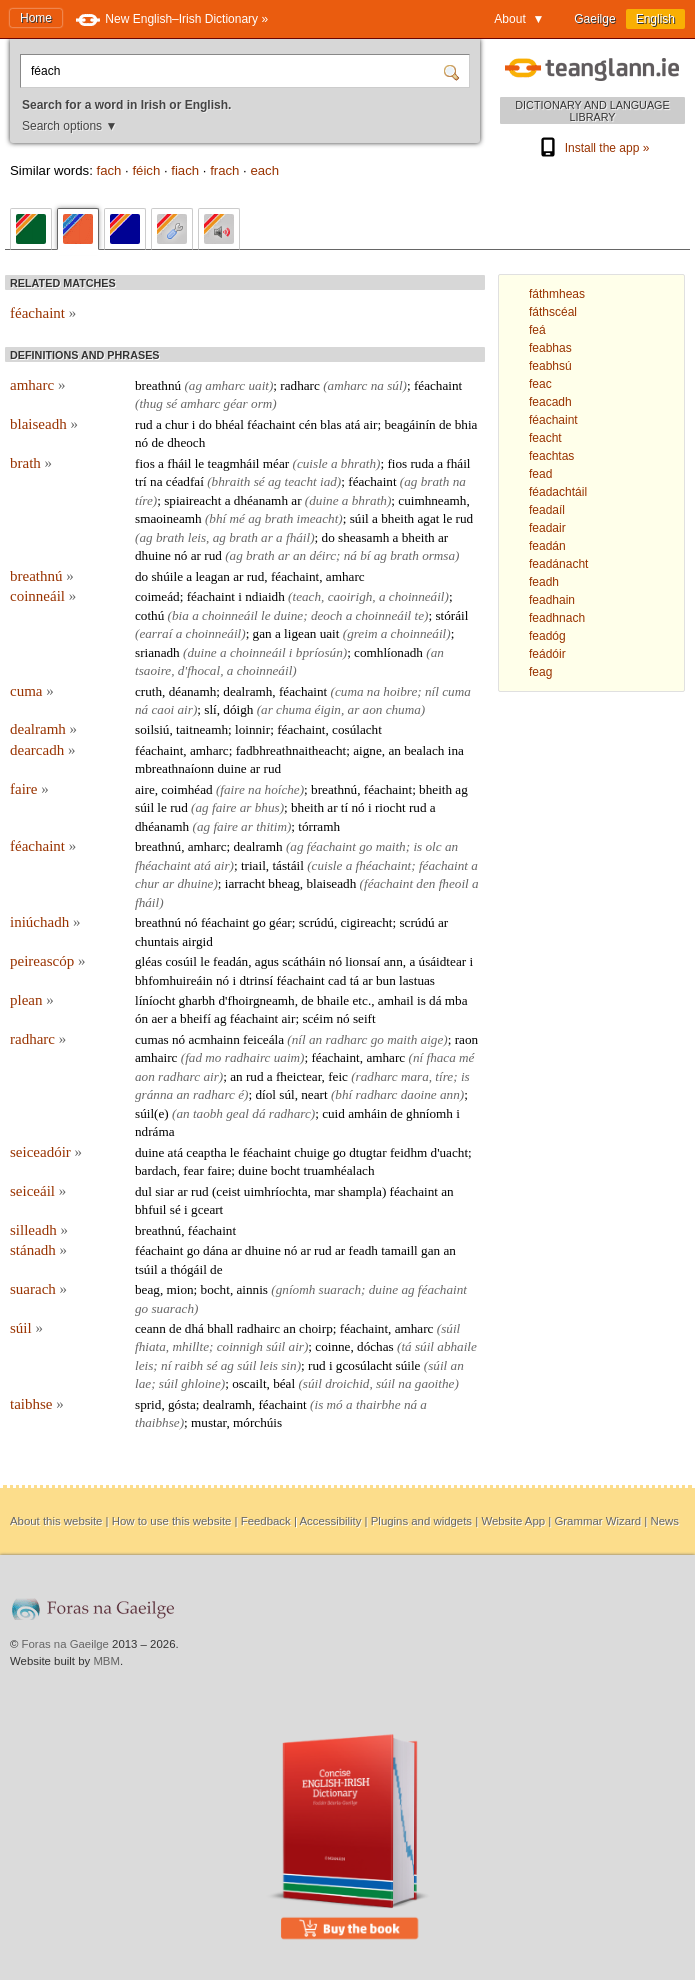  What do you see at coordinates (440, 1057) in the screenshot?
I see `fhaca` at bounding box center [440, 1057].